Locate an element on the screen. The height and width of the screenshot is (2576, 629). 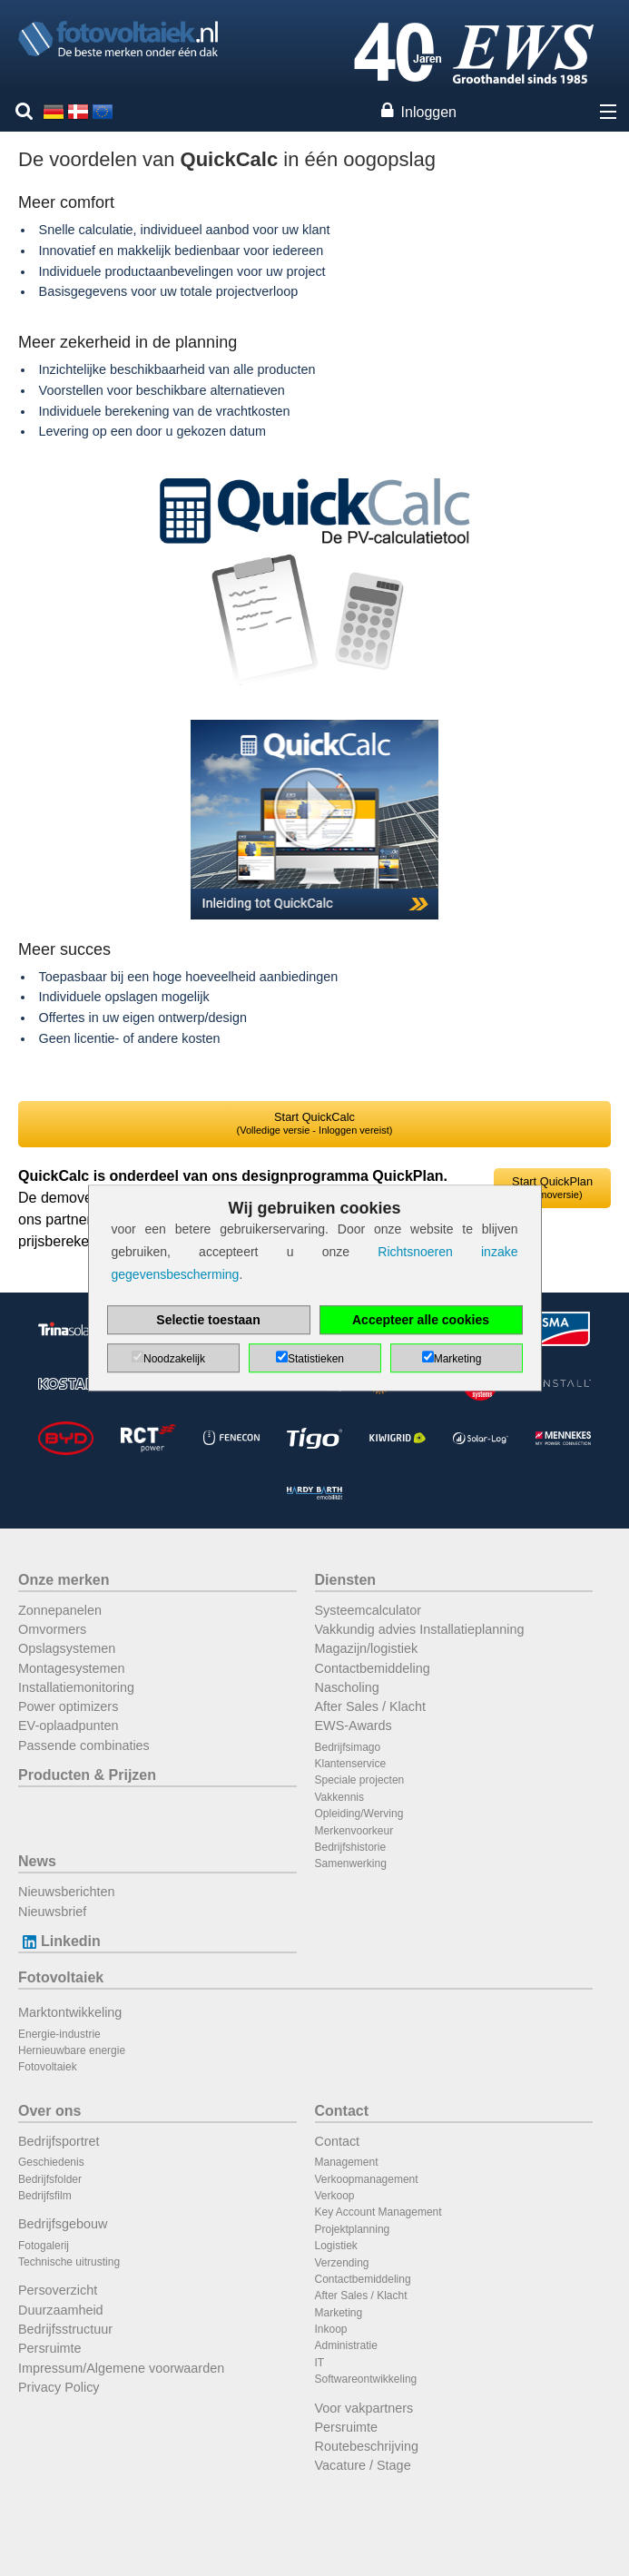
News is located at coordinates (37, 1861).